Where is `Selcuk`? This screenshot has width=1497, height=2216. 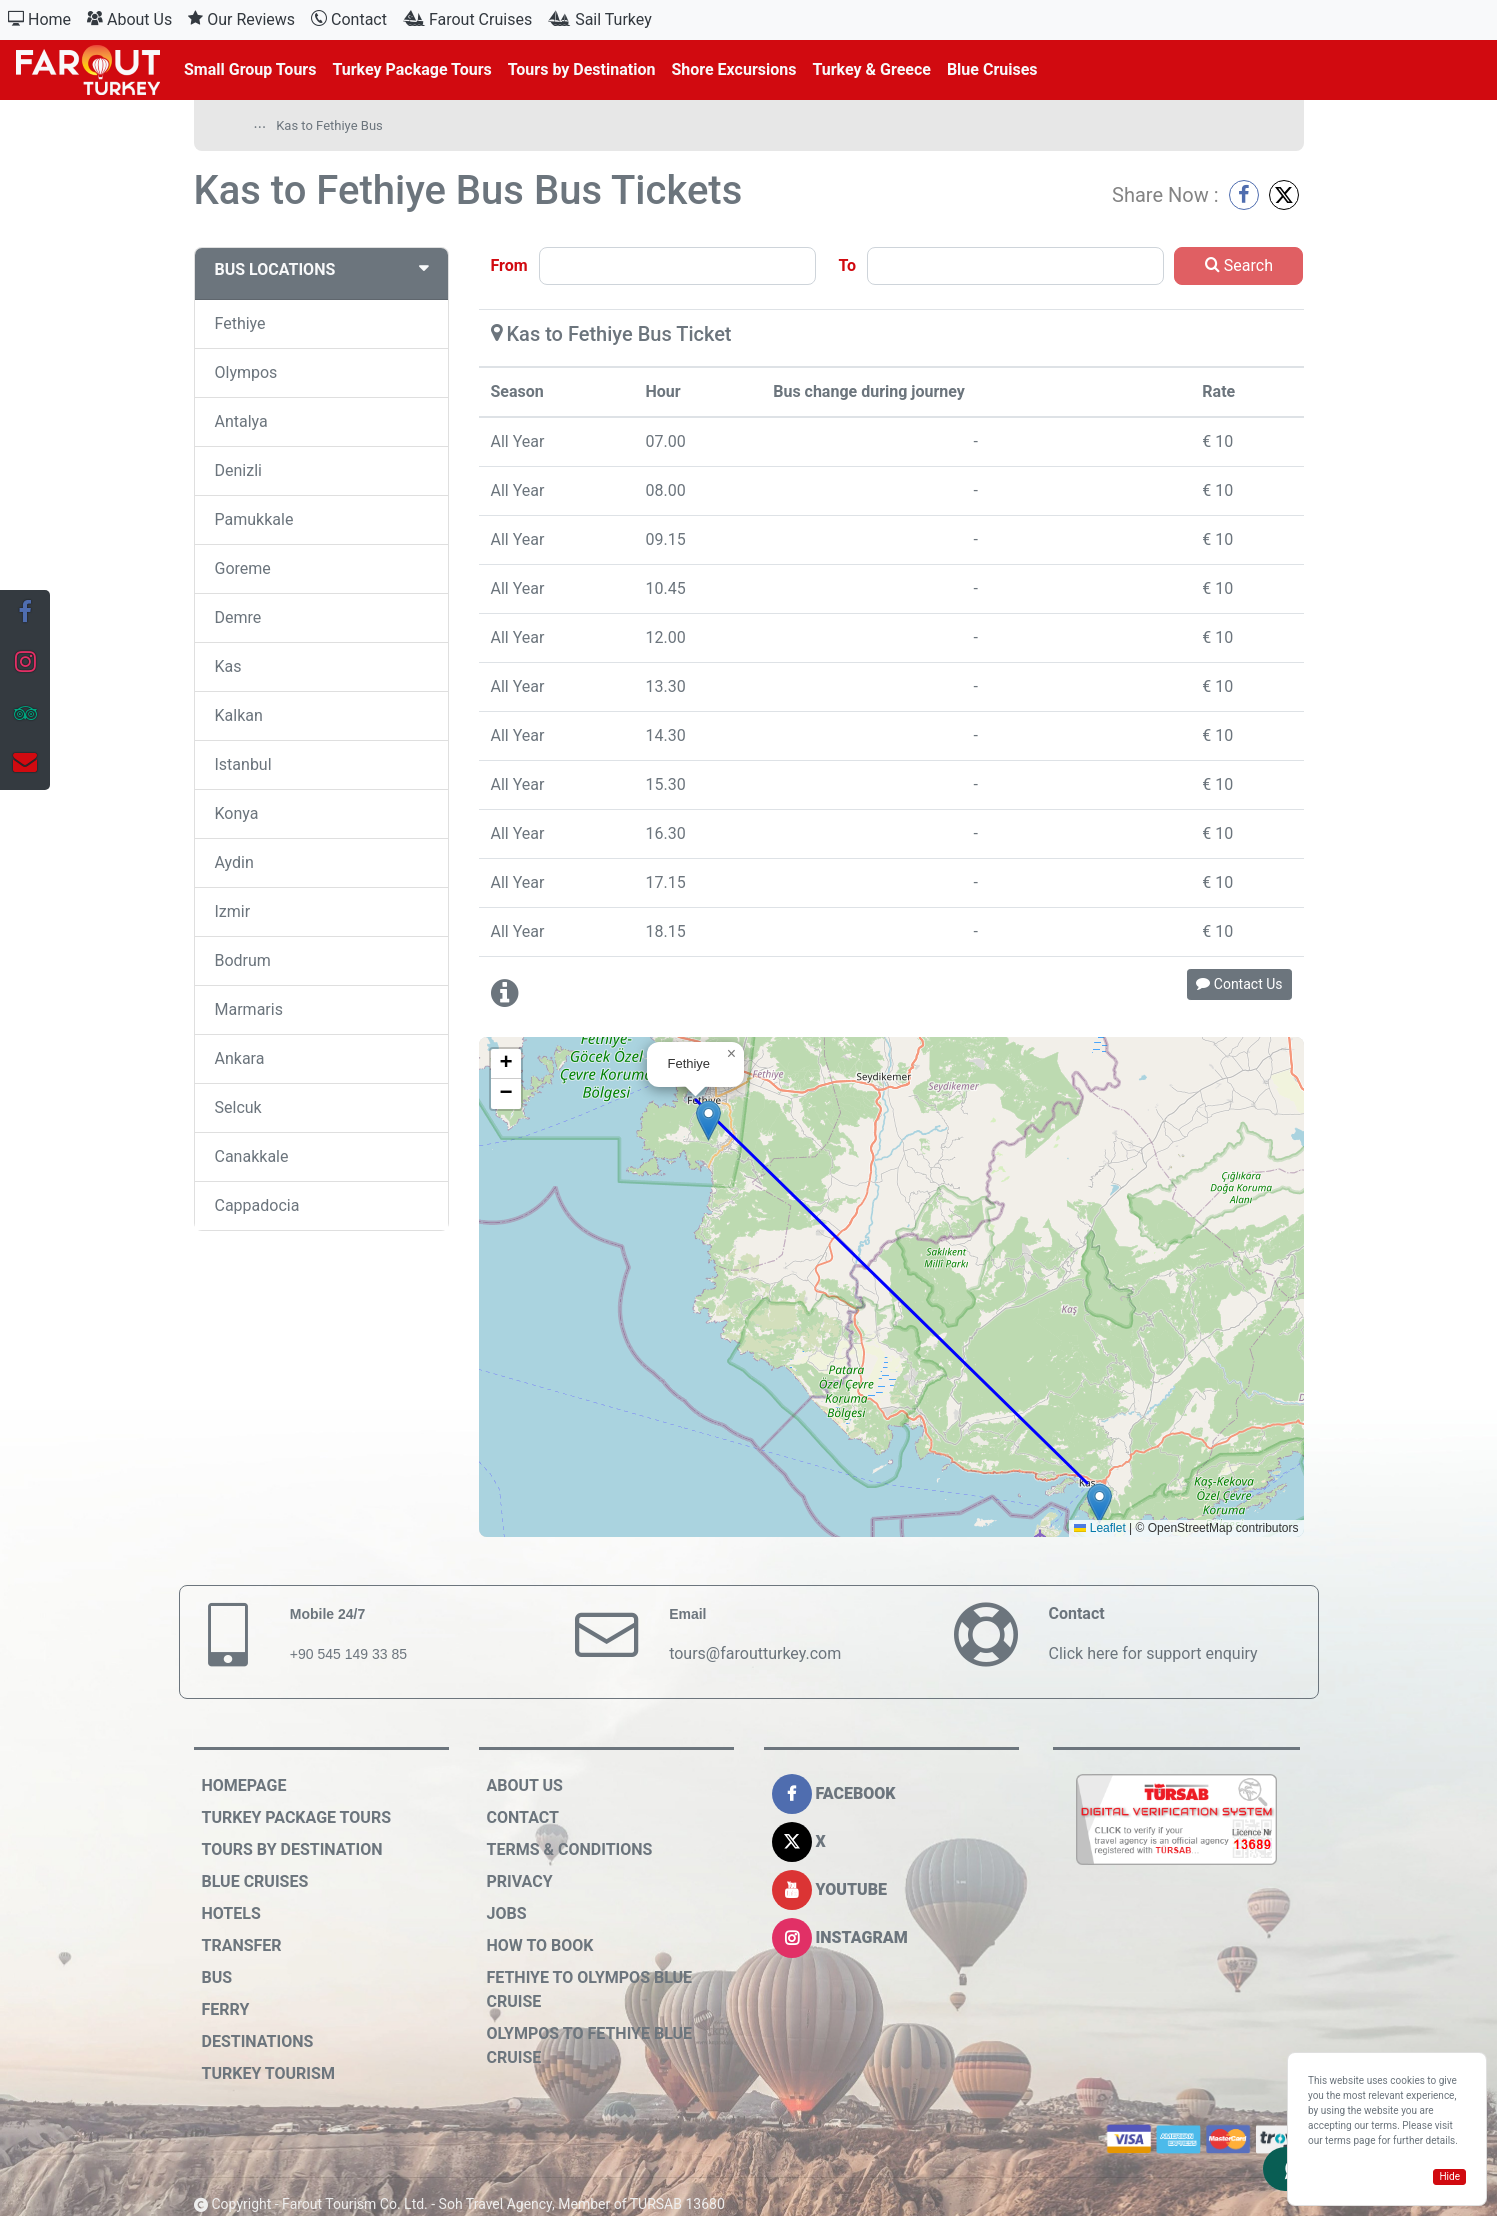
Selcuk is located at coordinates (238, 1107).